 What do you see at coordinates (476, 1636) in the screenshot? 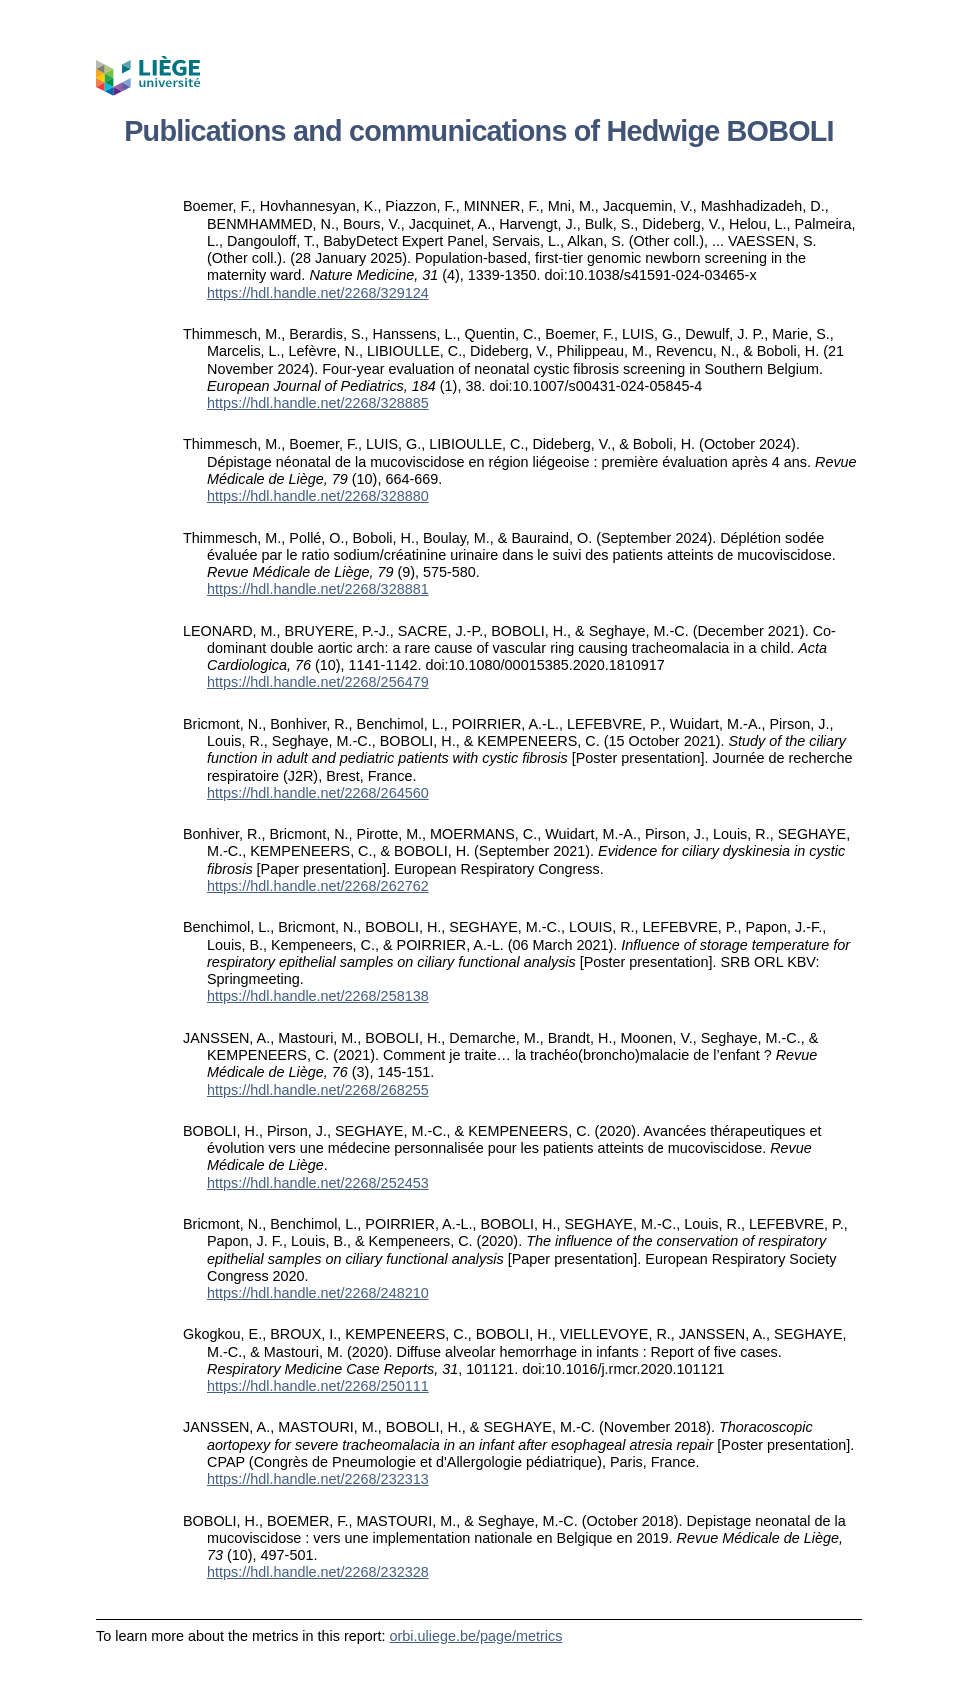
I see `orbi.uliege.be/page/metrics` at bounding box center [476, 1636].